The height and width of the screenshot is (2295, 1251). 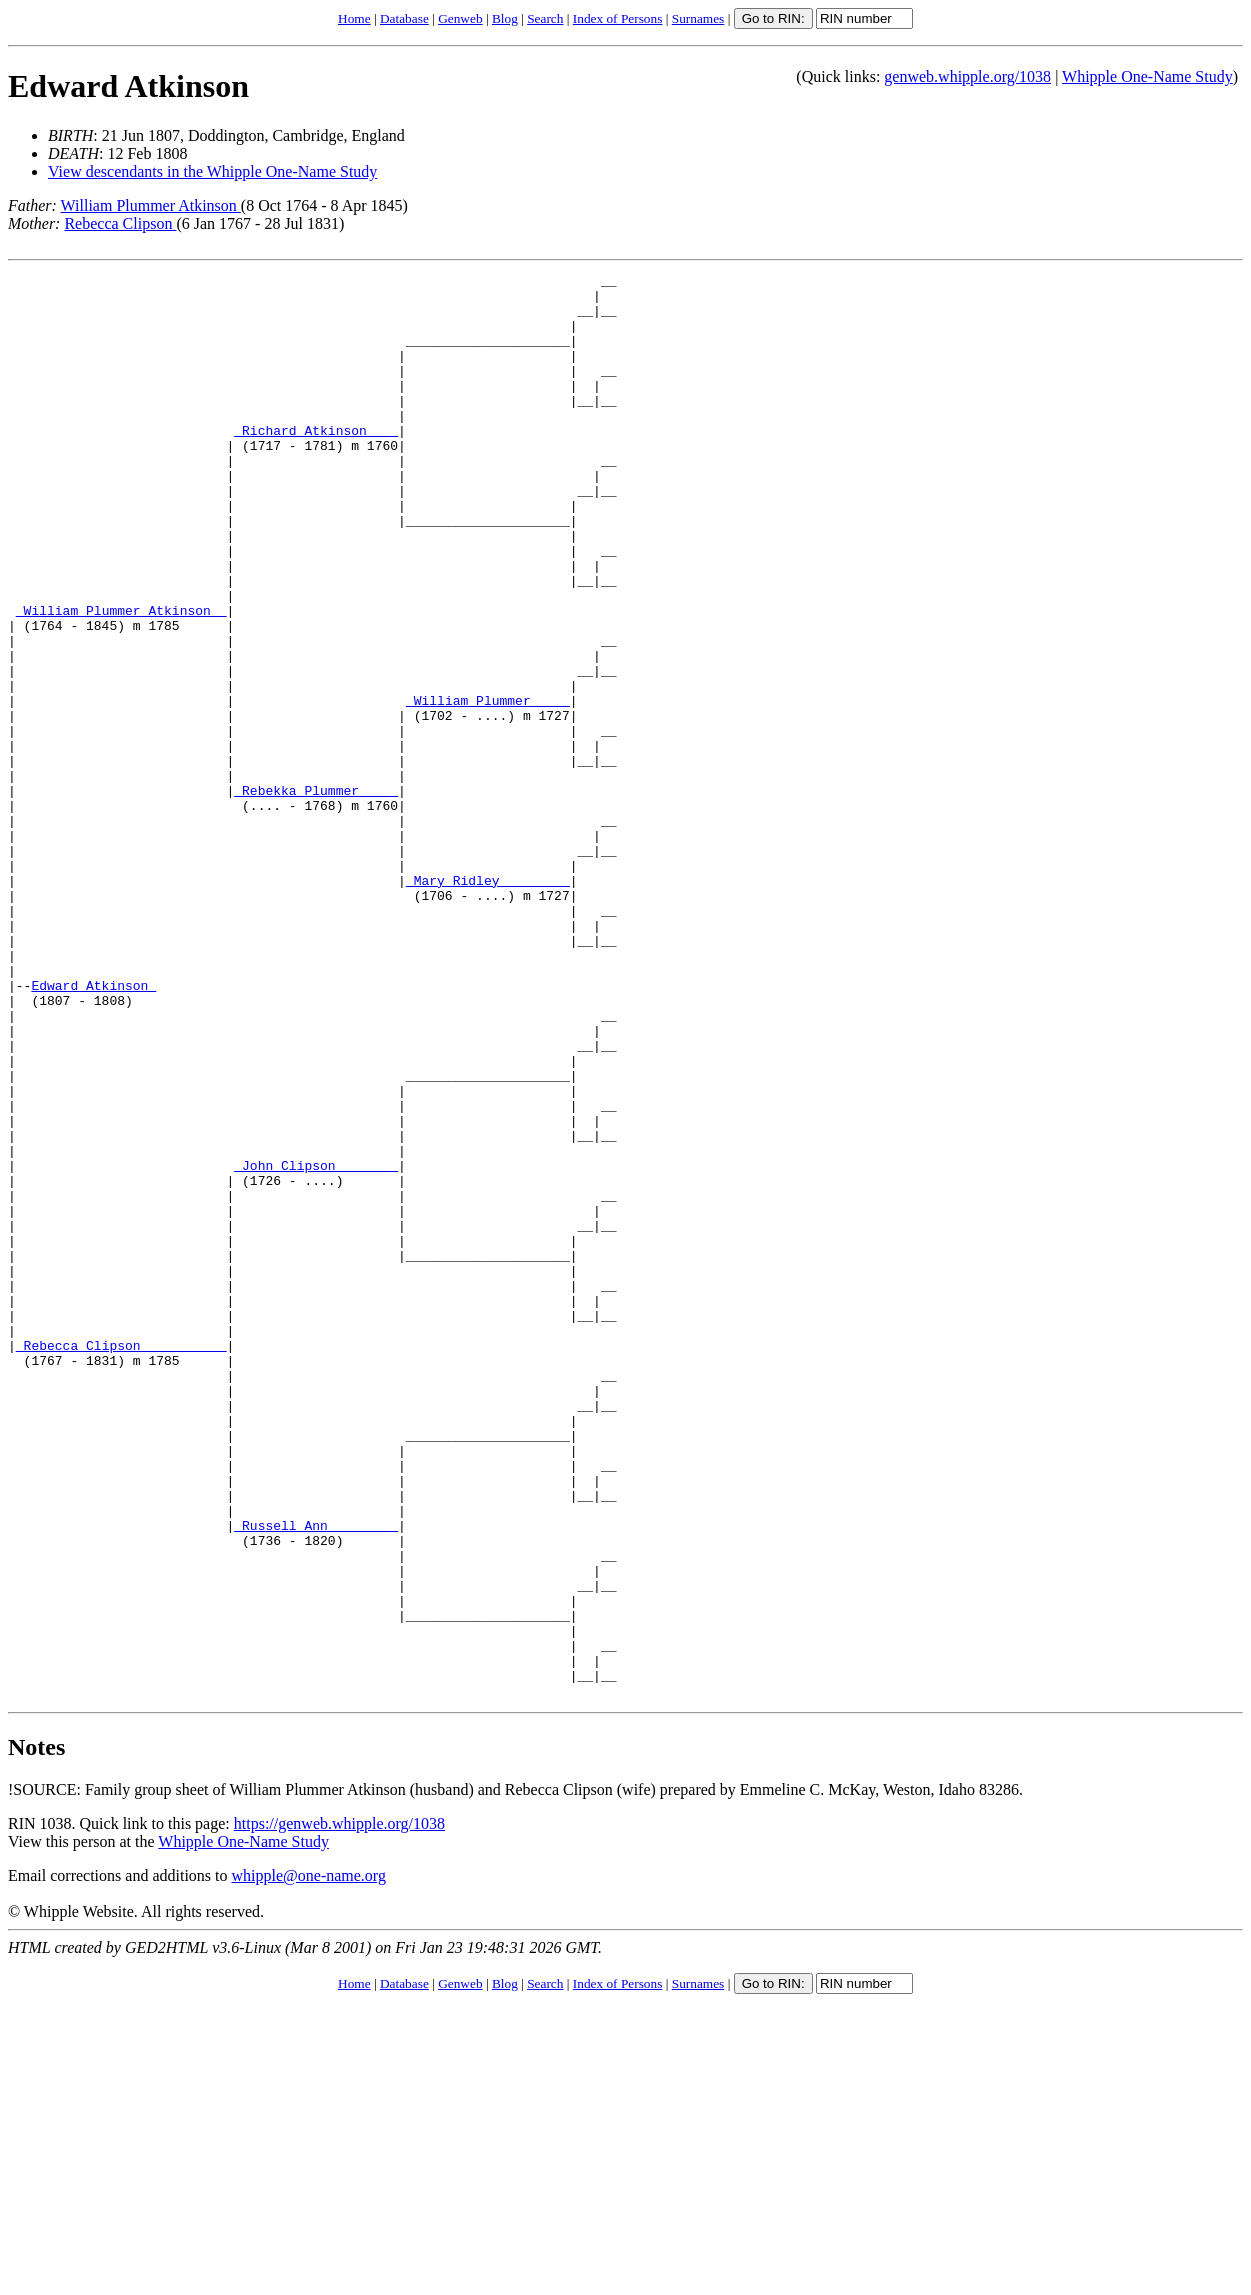 I want to click on _William Plummer ____, so click(x=488, y=787).